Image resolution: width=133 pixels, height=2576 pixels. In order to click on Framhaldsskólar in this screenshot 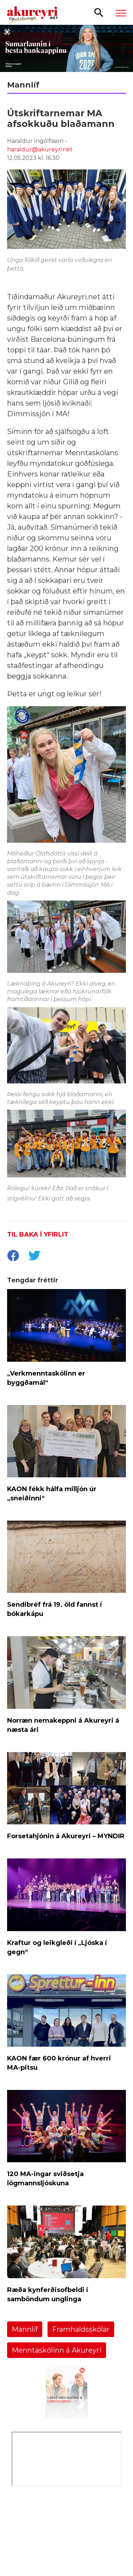, I will do `click(81, 2329)`.